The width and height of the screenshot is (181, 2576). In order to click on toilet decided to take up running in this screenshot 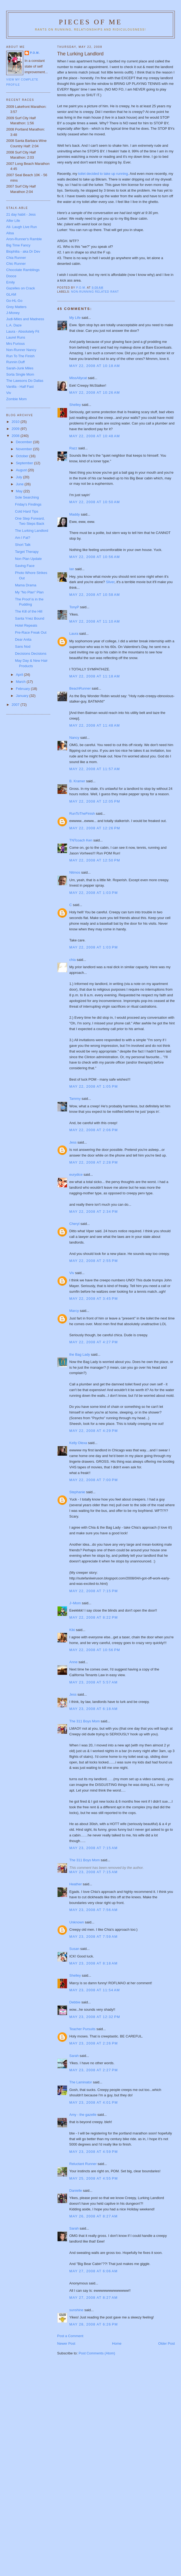, I will do `click(103, 174)`.